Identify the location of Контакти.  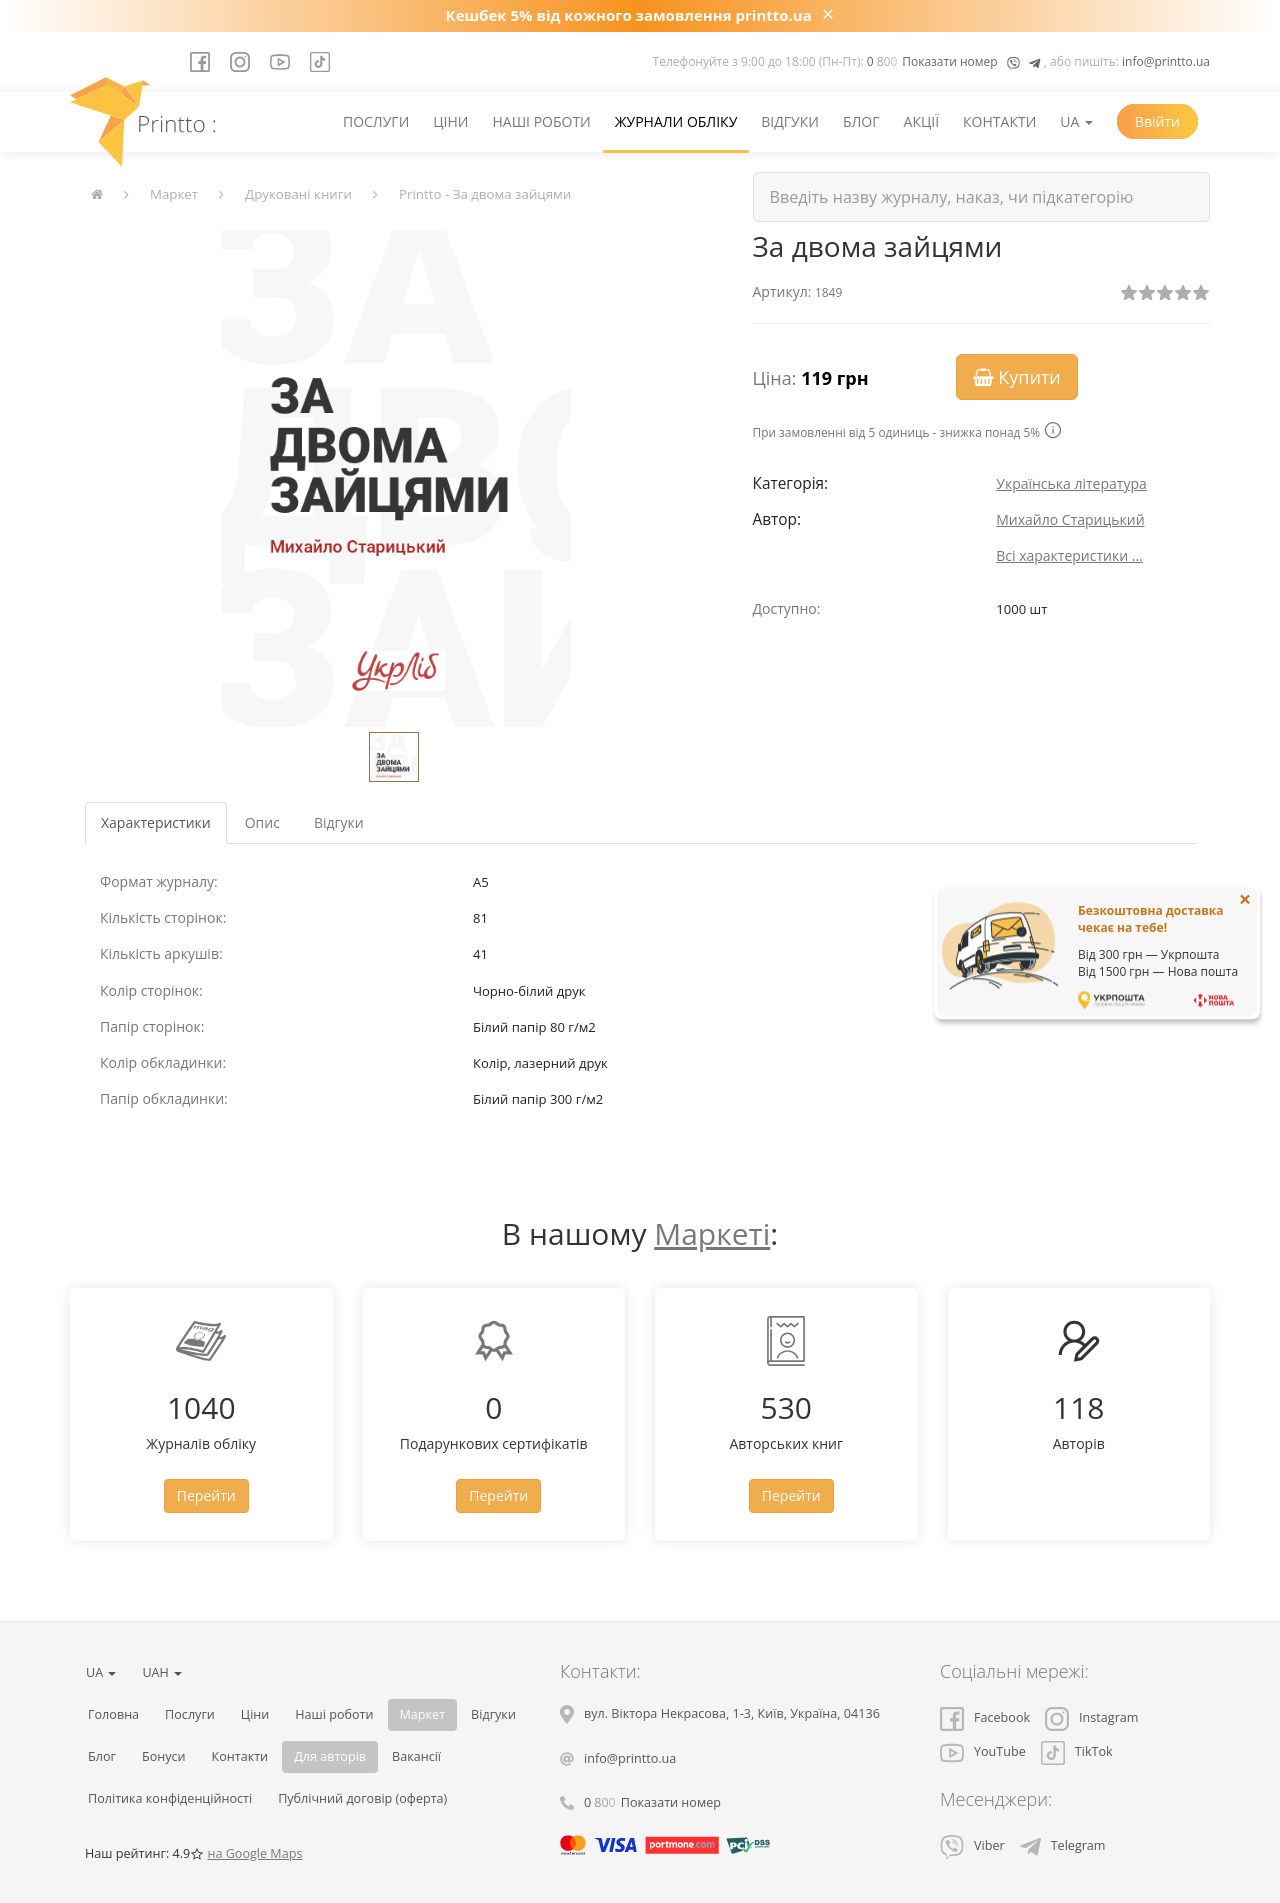
(999, 121).